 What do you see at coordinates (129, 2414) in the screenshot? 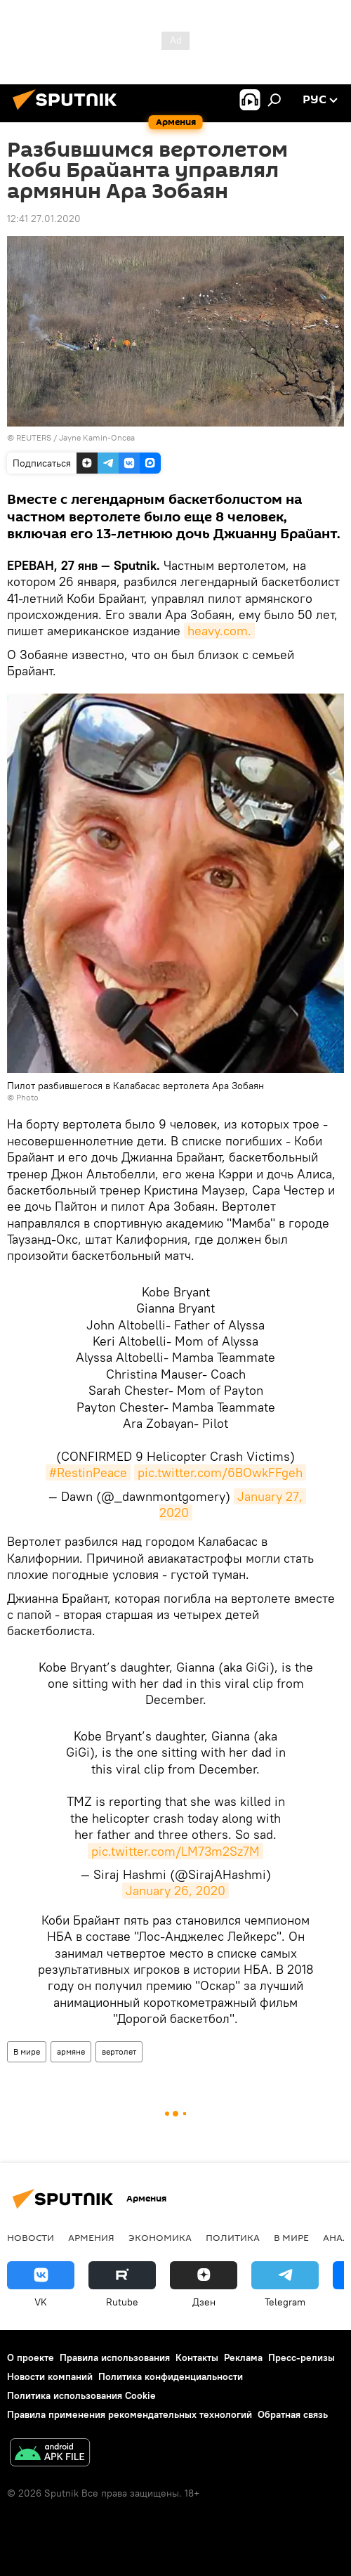
I see `Правила применения рекомендательных технологий` at bounding box center [129, 2414].